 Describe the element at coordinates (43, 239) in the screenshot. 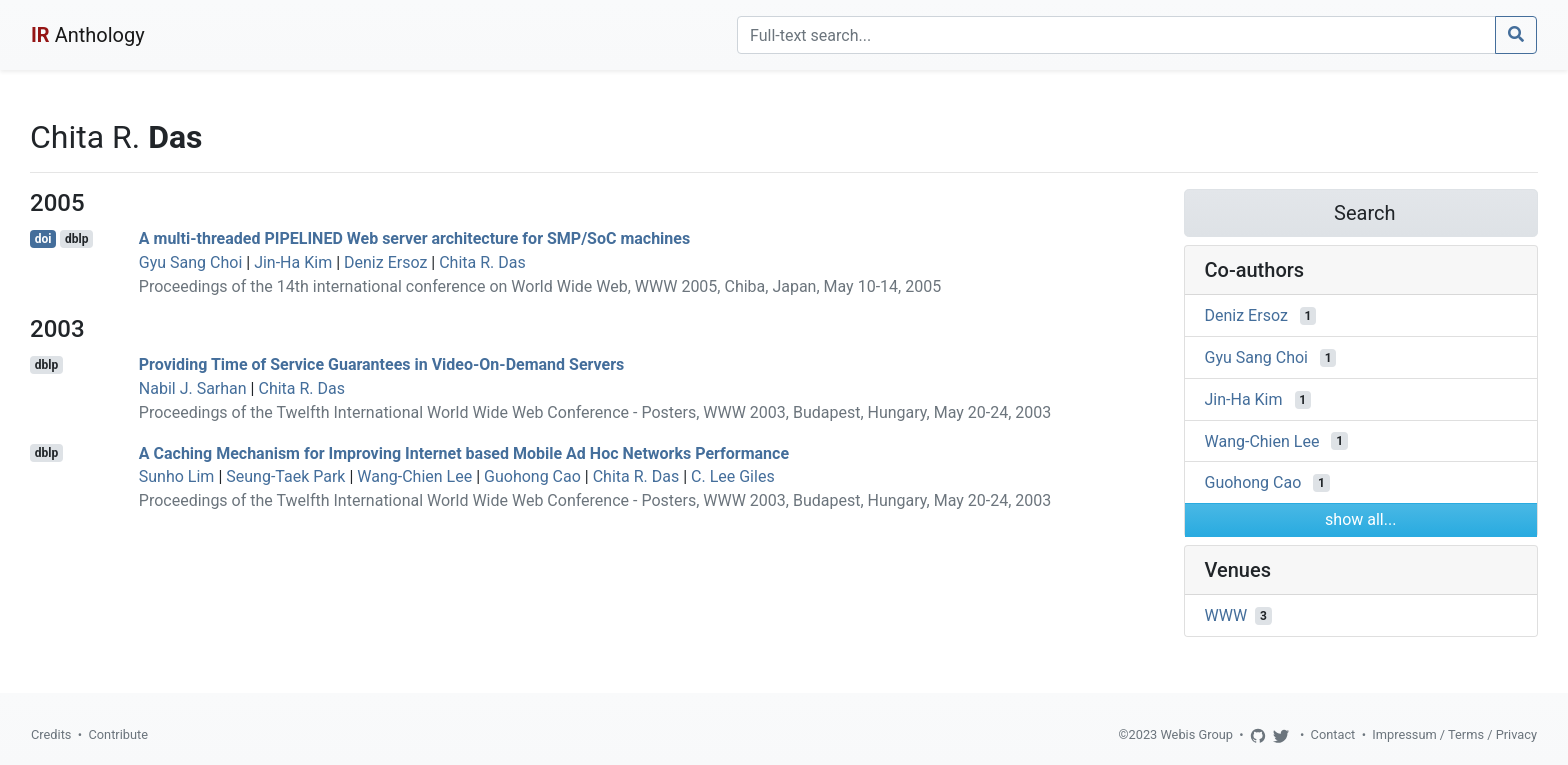

I see `doi` at that location.